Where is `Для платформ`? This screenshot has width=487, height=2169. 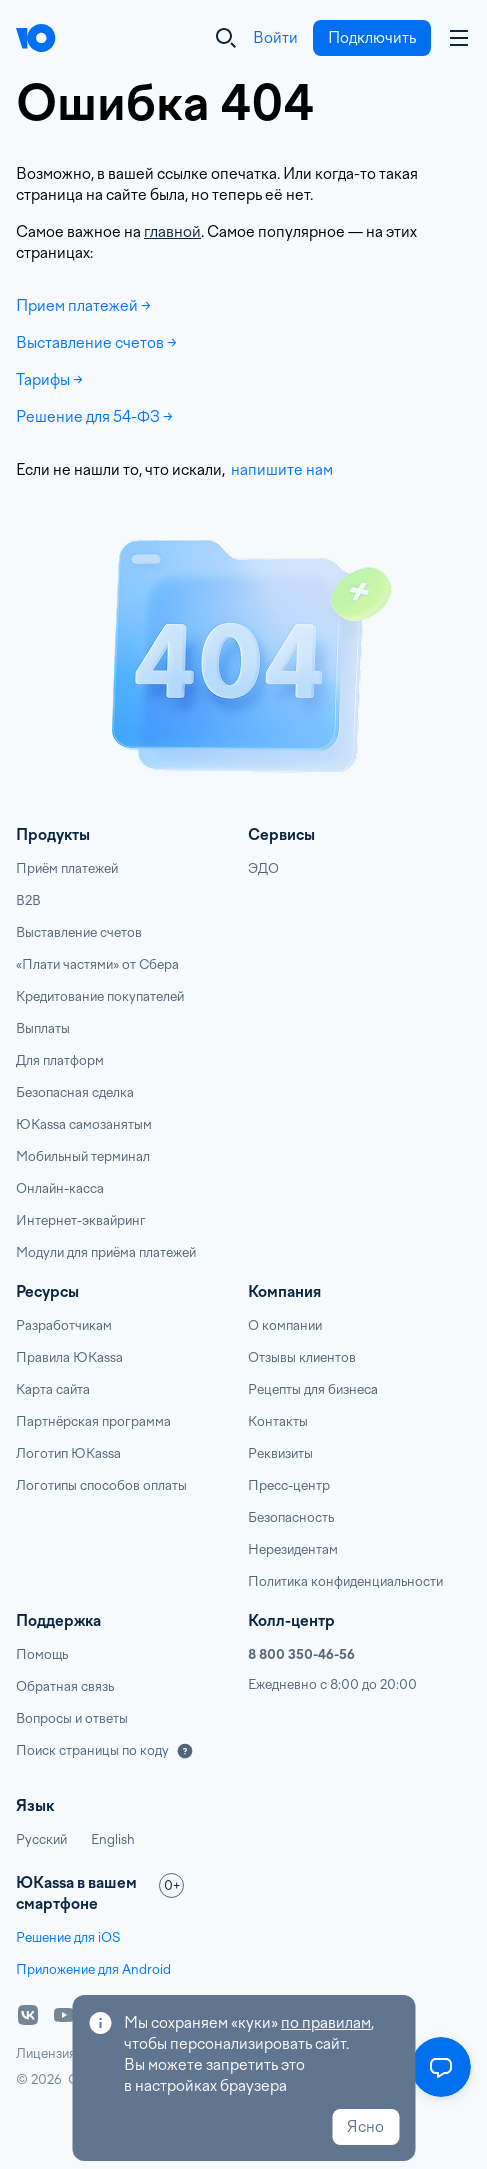 Для платформ is located at coordinates (60, 1060).